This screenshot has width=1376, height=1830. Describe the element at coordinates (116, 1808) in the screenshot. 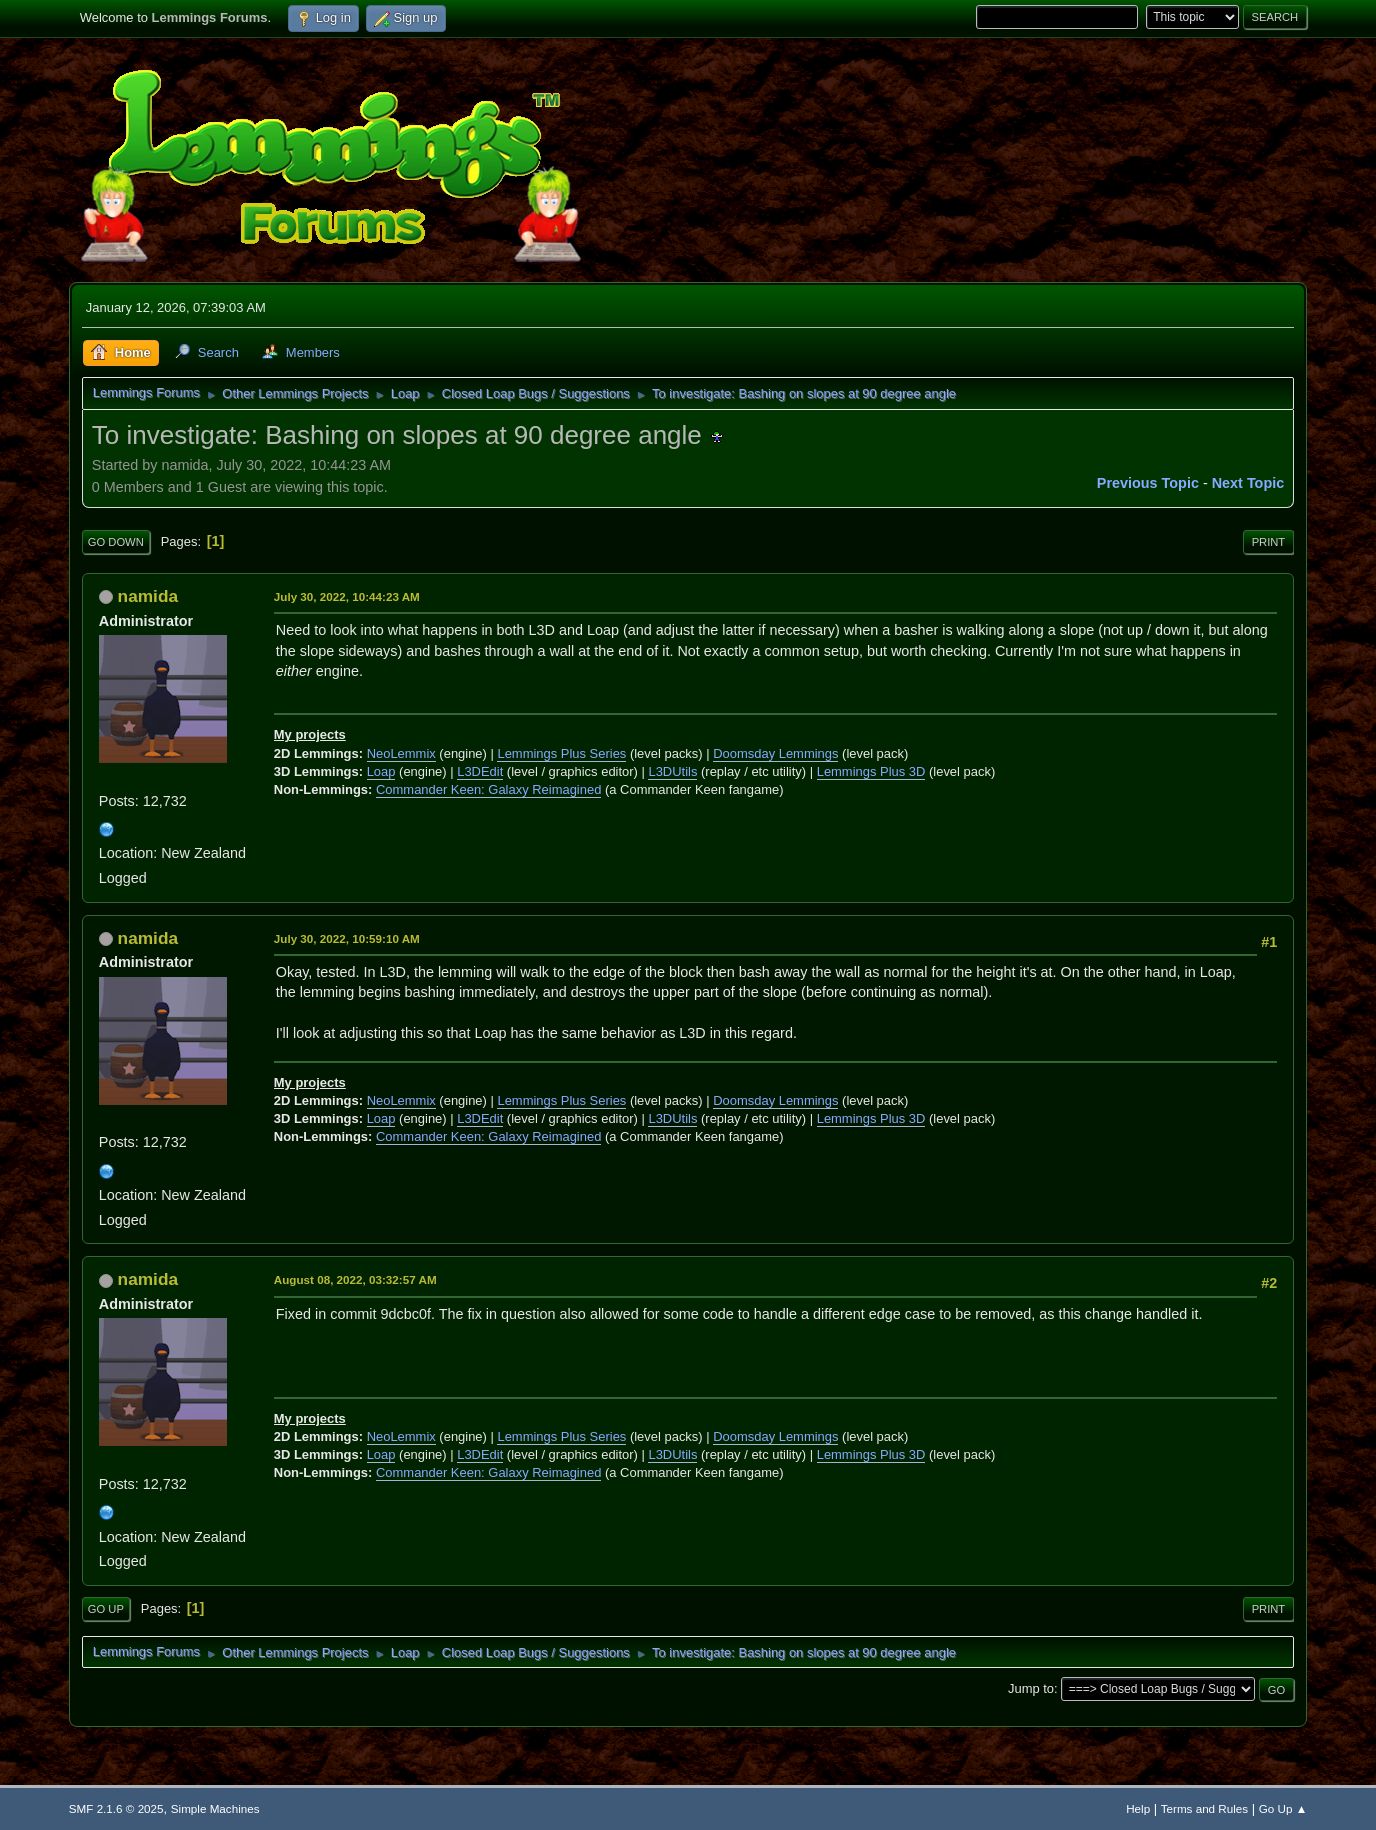

I see `SMF 2.1.6 © 2025` at that location.